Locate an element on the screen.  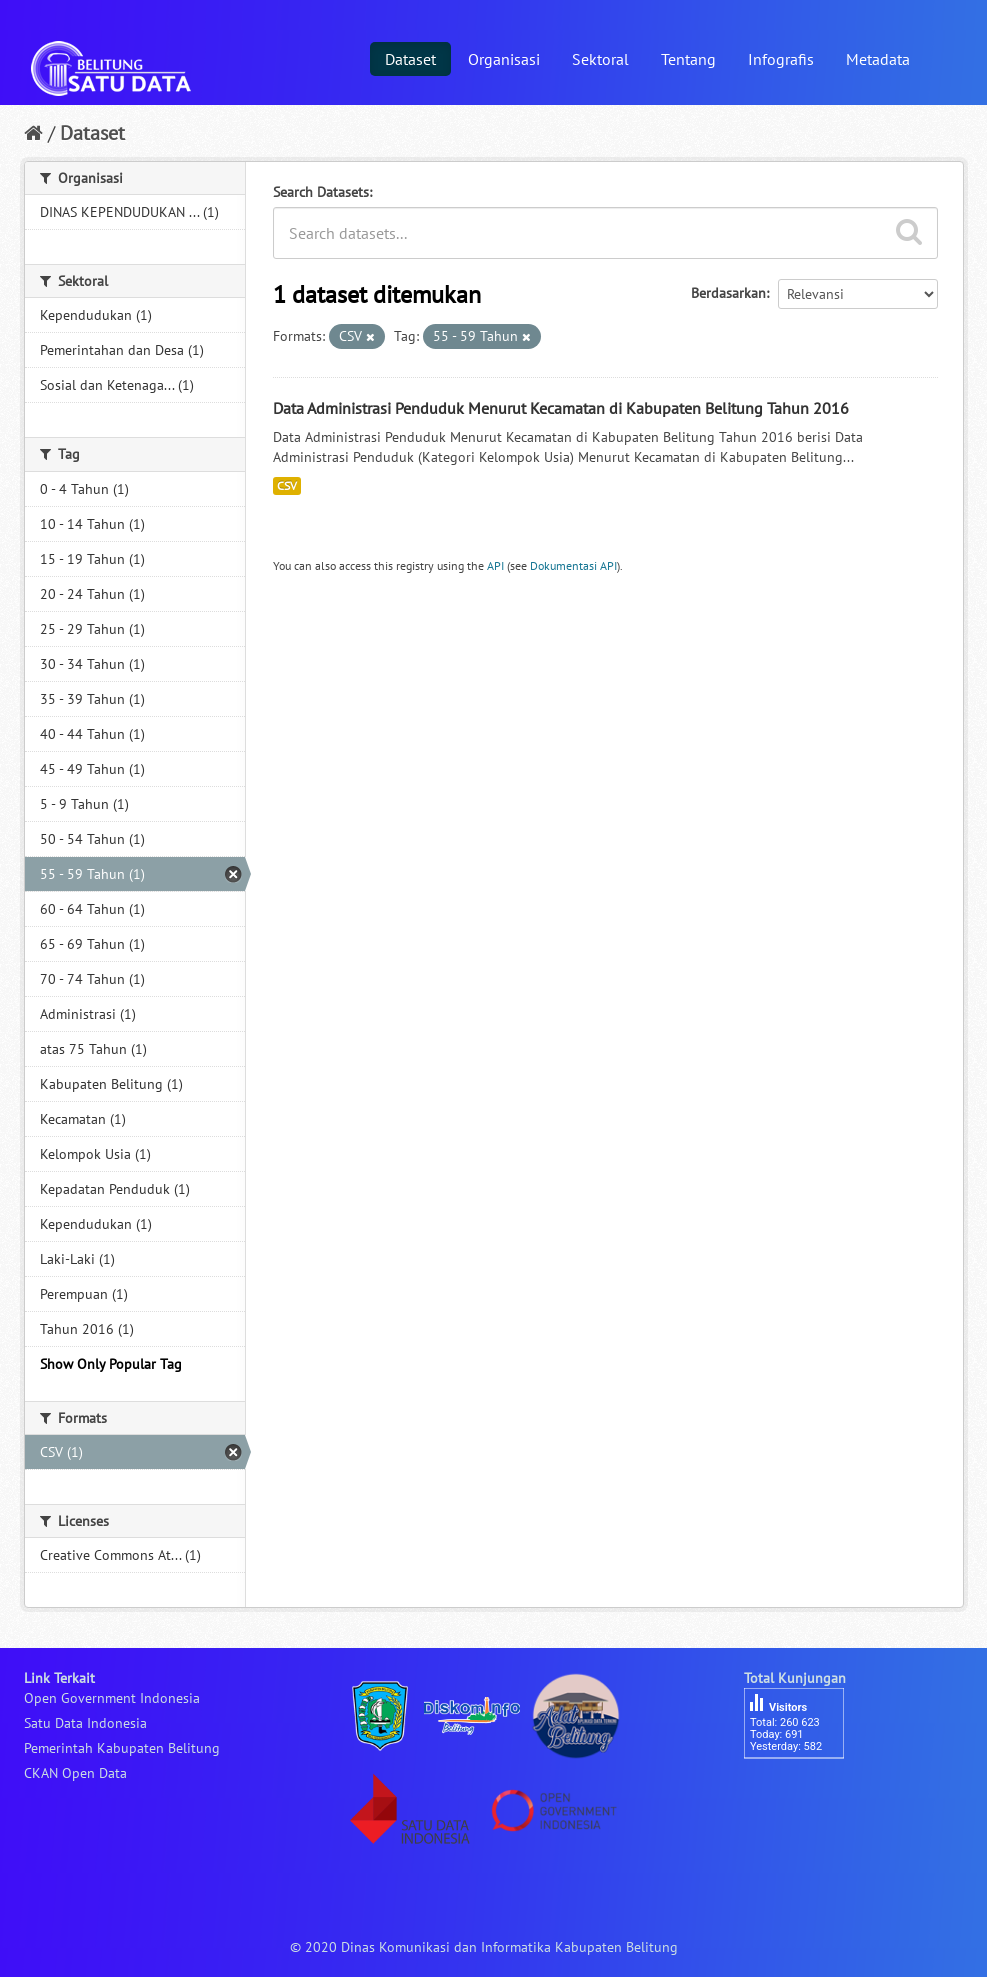
Organisasi is located at coordinates (504, 59).